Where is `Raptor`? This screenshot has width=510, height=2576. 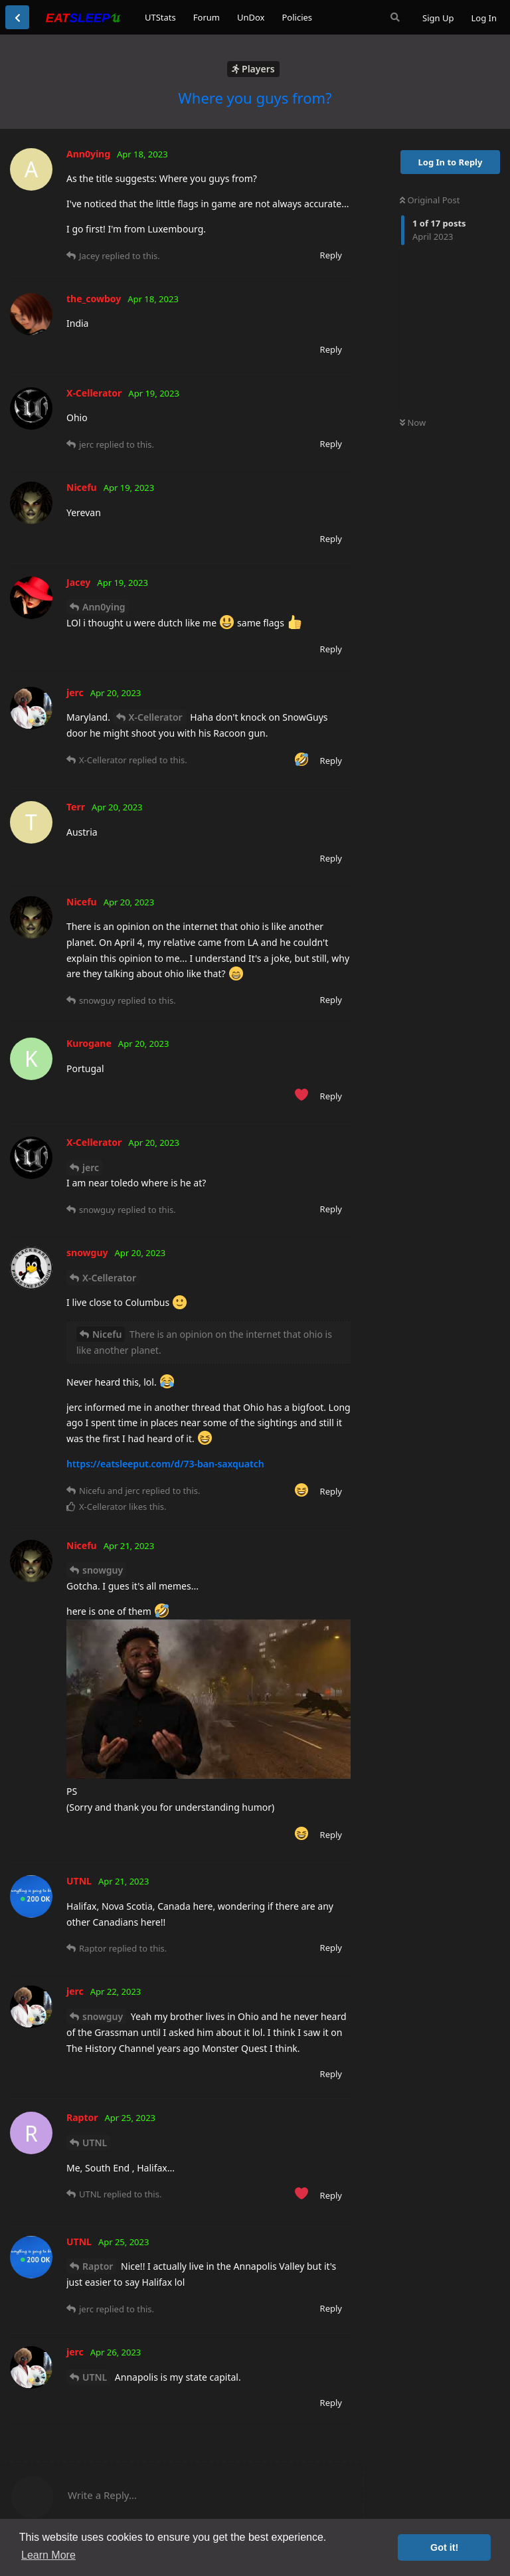 Raptor is located at coordinates (97, 2266).